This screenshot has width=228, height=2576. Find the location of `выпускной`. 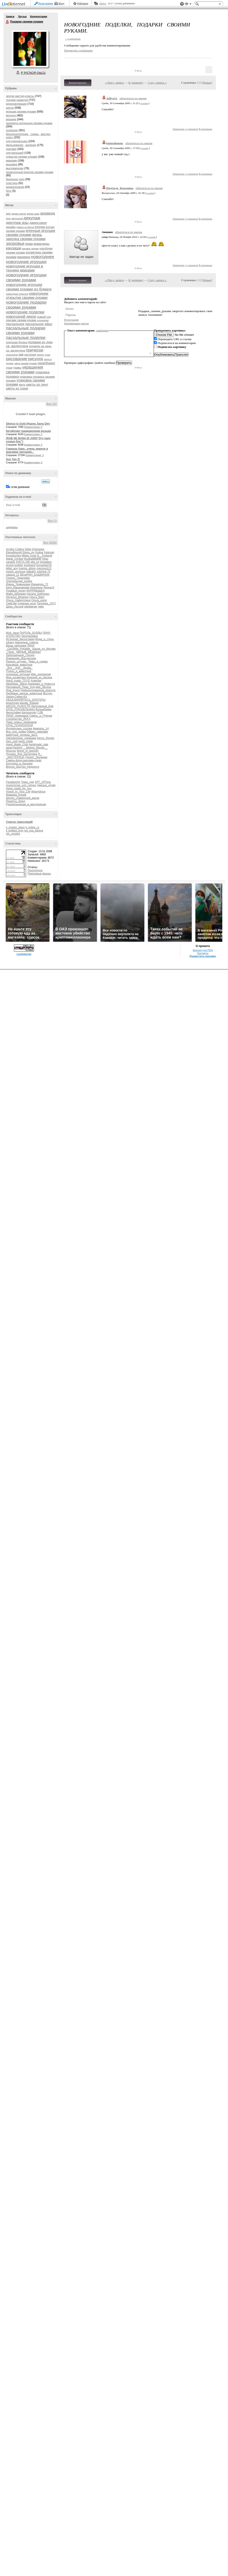

выпускной is located at coordinates (17, 218).